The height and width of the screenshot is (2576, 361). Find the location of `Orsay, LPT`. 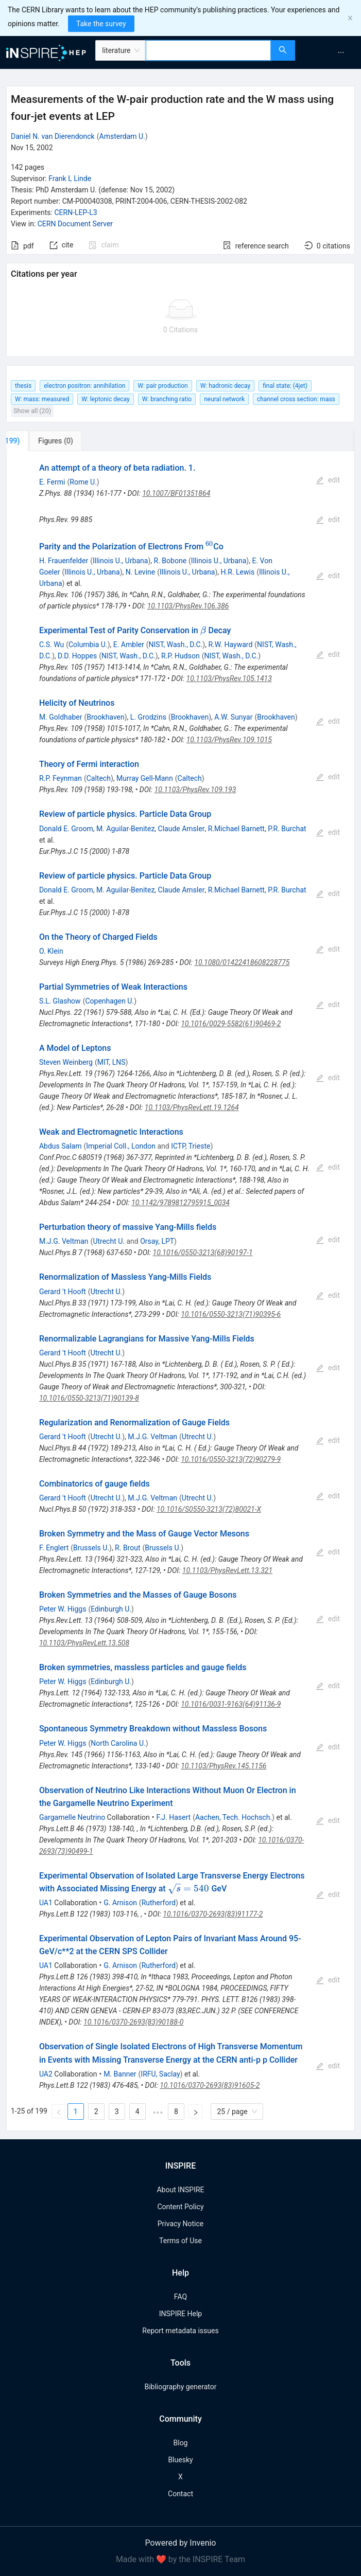

Orsay, LPT is located at coordinates (157, 1241).